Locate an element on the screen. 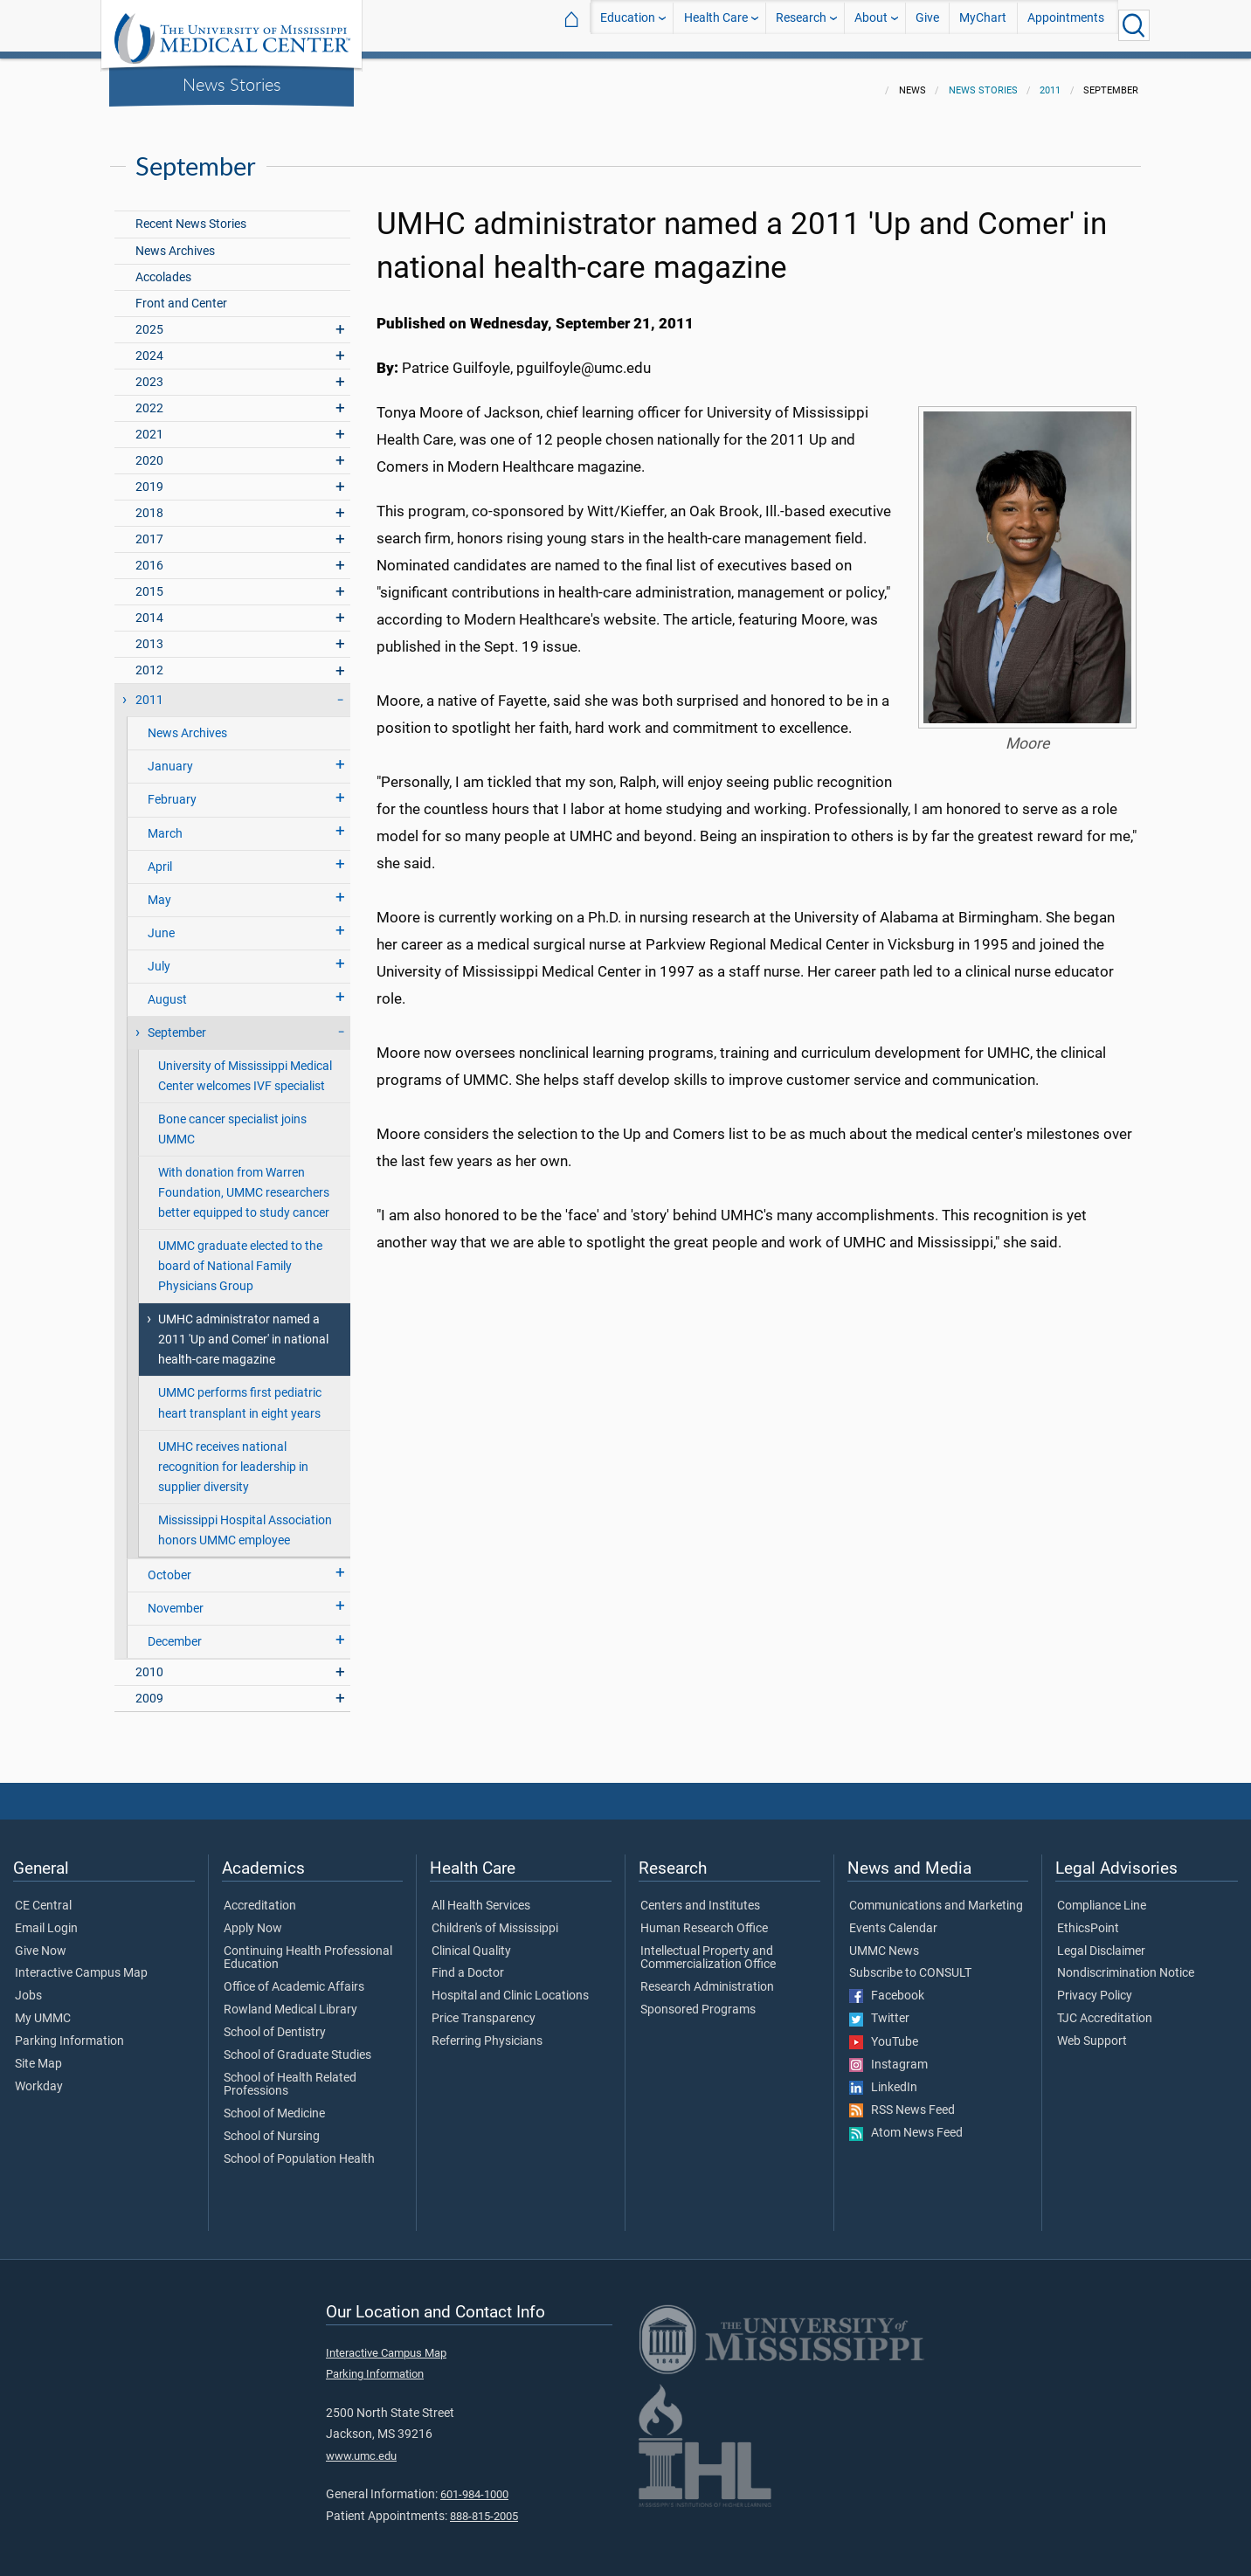 The image size is (1251, 2576). Jobs is located at coordinates (28, 1985).